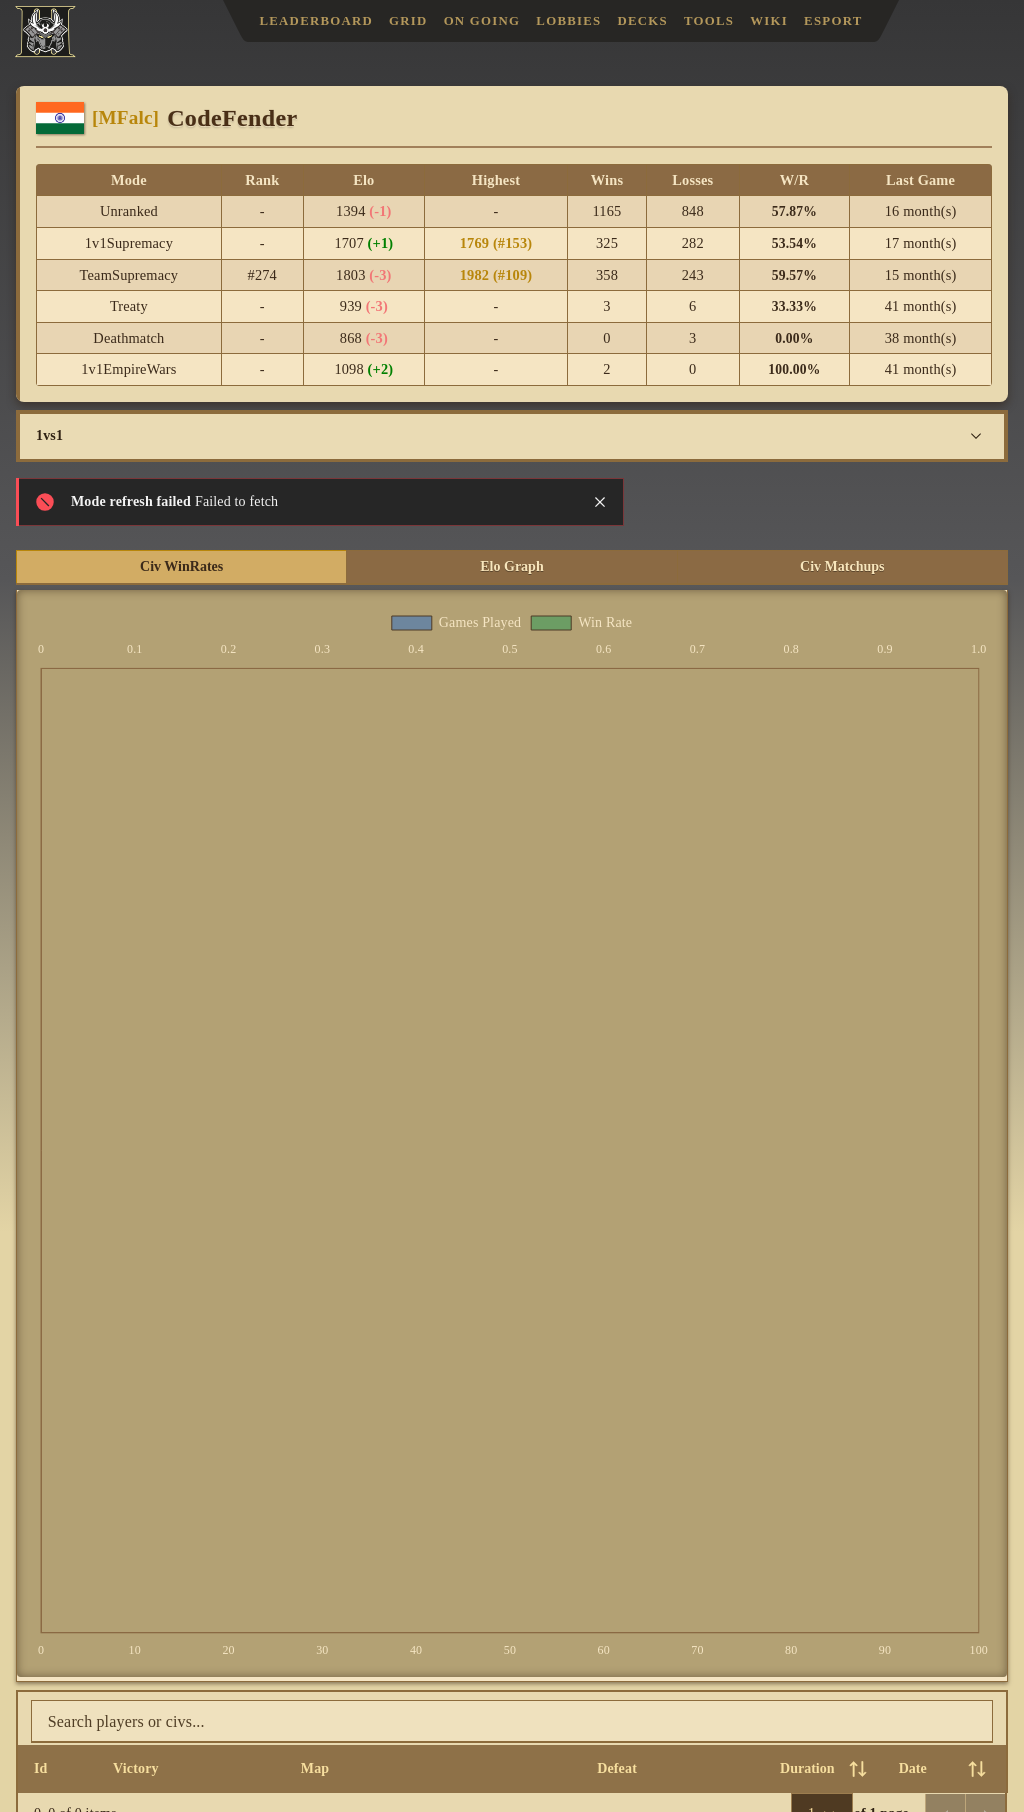 The image size is (1024, 1812). Describe the element at coordinates (316, 21) in the screenshot. I see `Leaderboard` at that location.